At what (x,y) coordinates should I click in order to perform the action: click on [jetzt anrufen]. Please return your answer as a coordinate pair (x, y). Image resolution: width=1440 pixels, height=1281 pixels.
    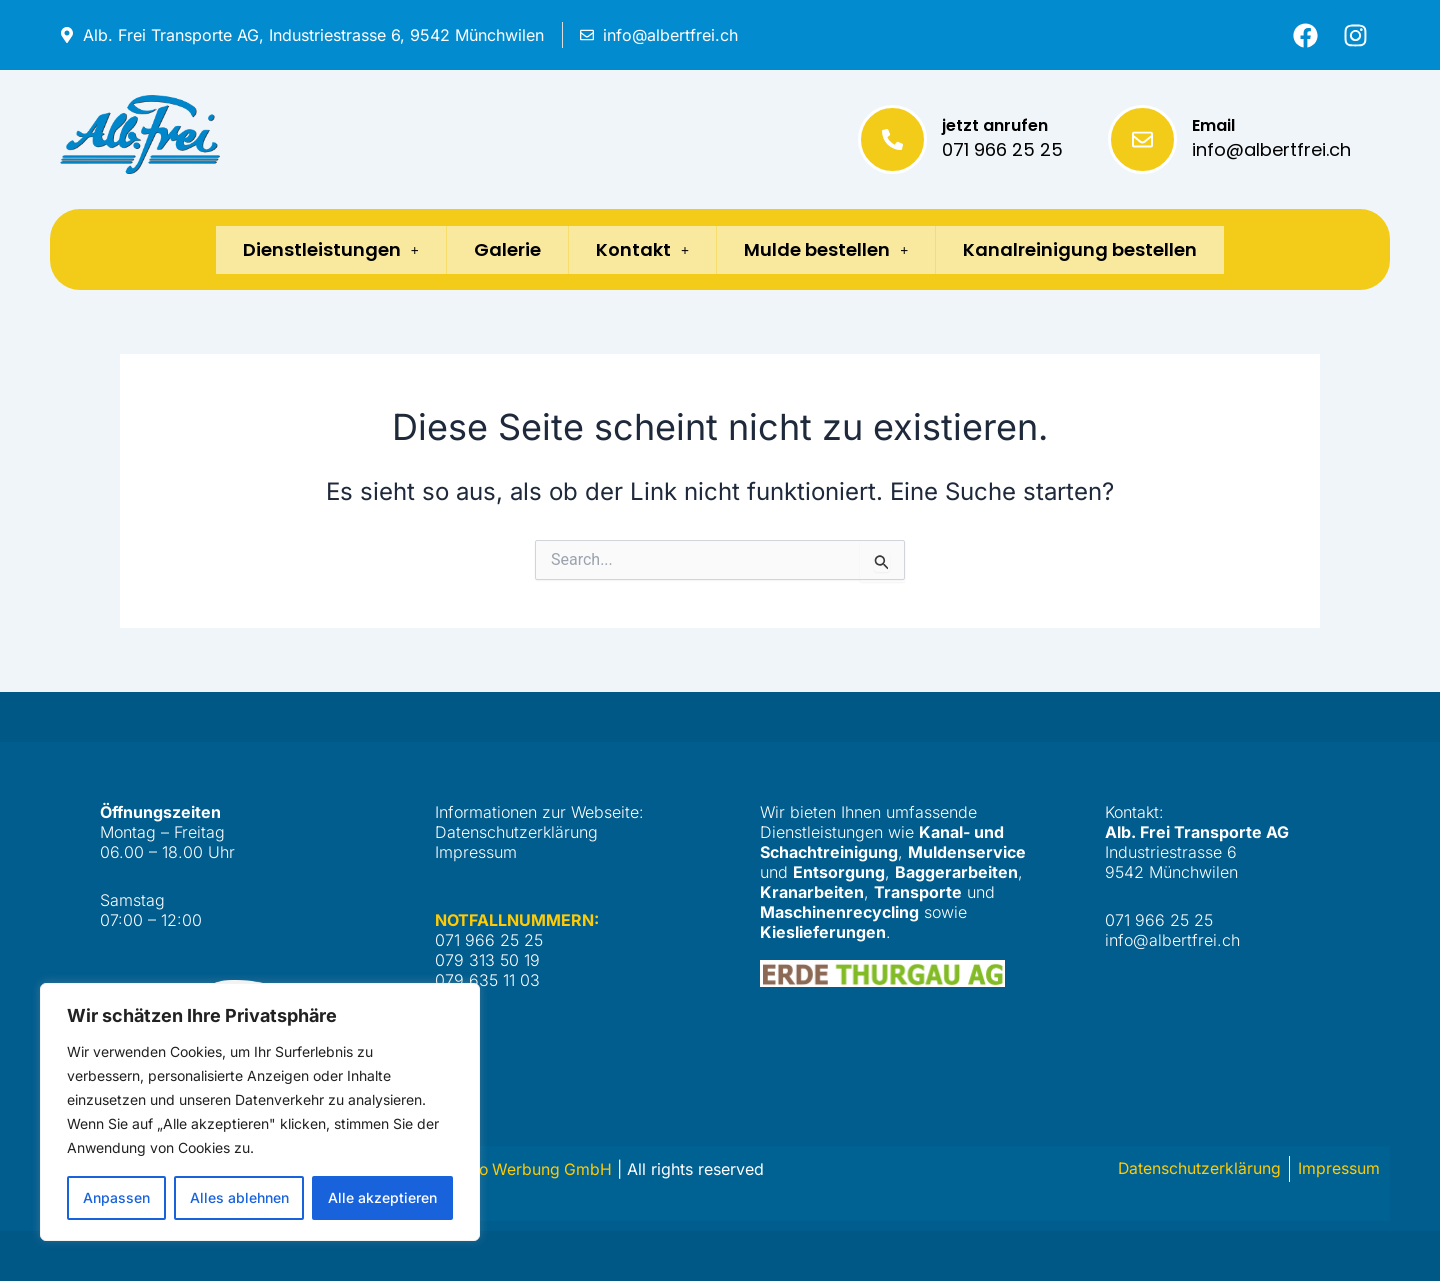
    Looking at the image, I should click on (892, 139).